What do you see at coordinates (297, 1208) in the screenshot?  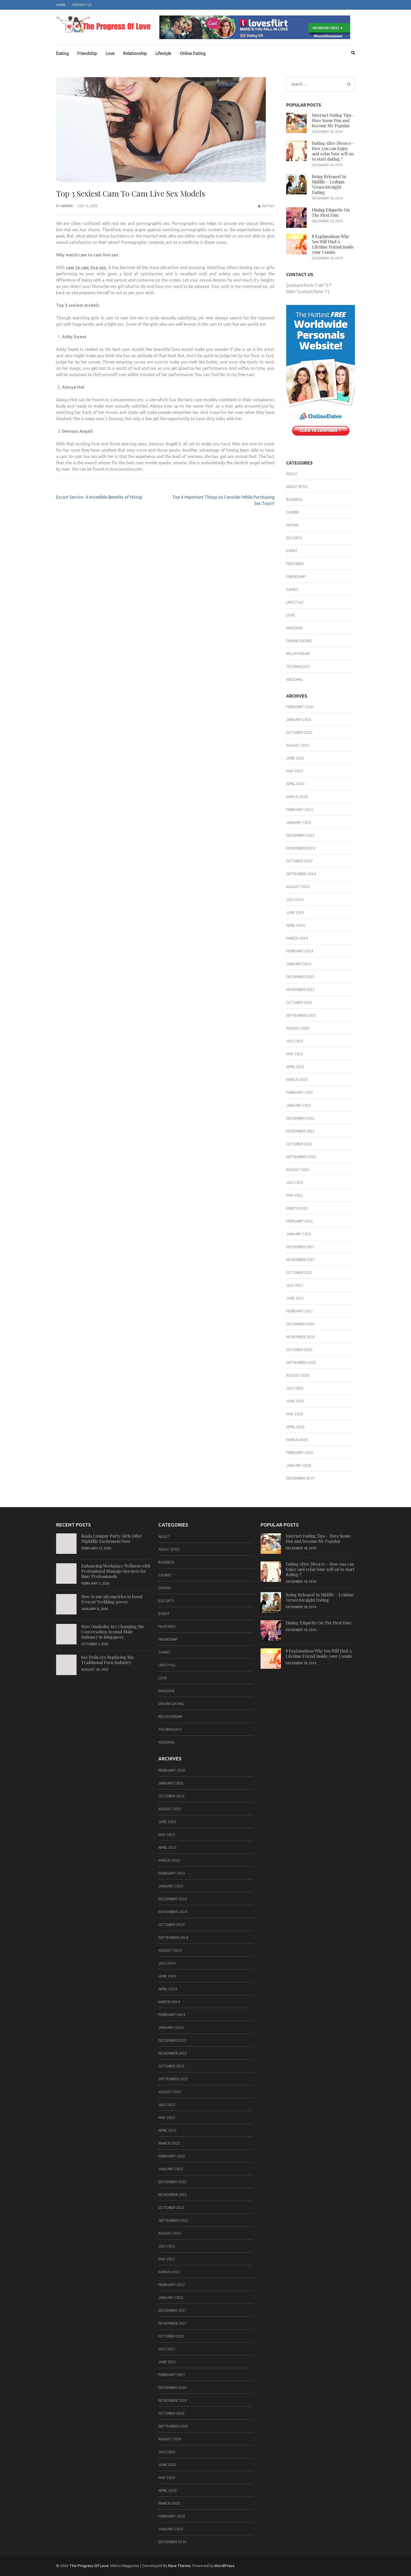 I see `March 2022` at bounding box center [297, 1208].